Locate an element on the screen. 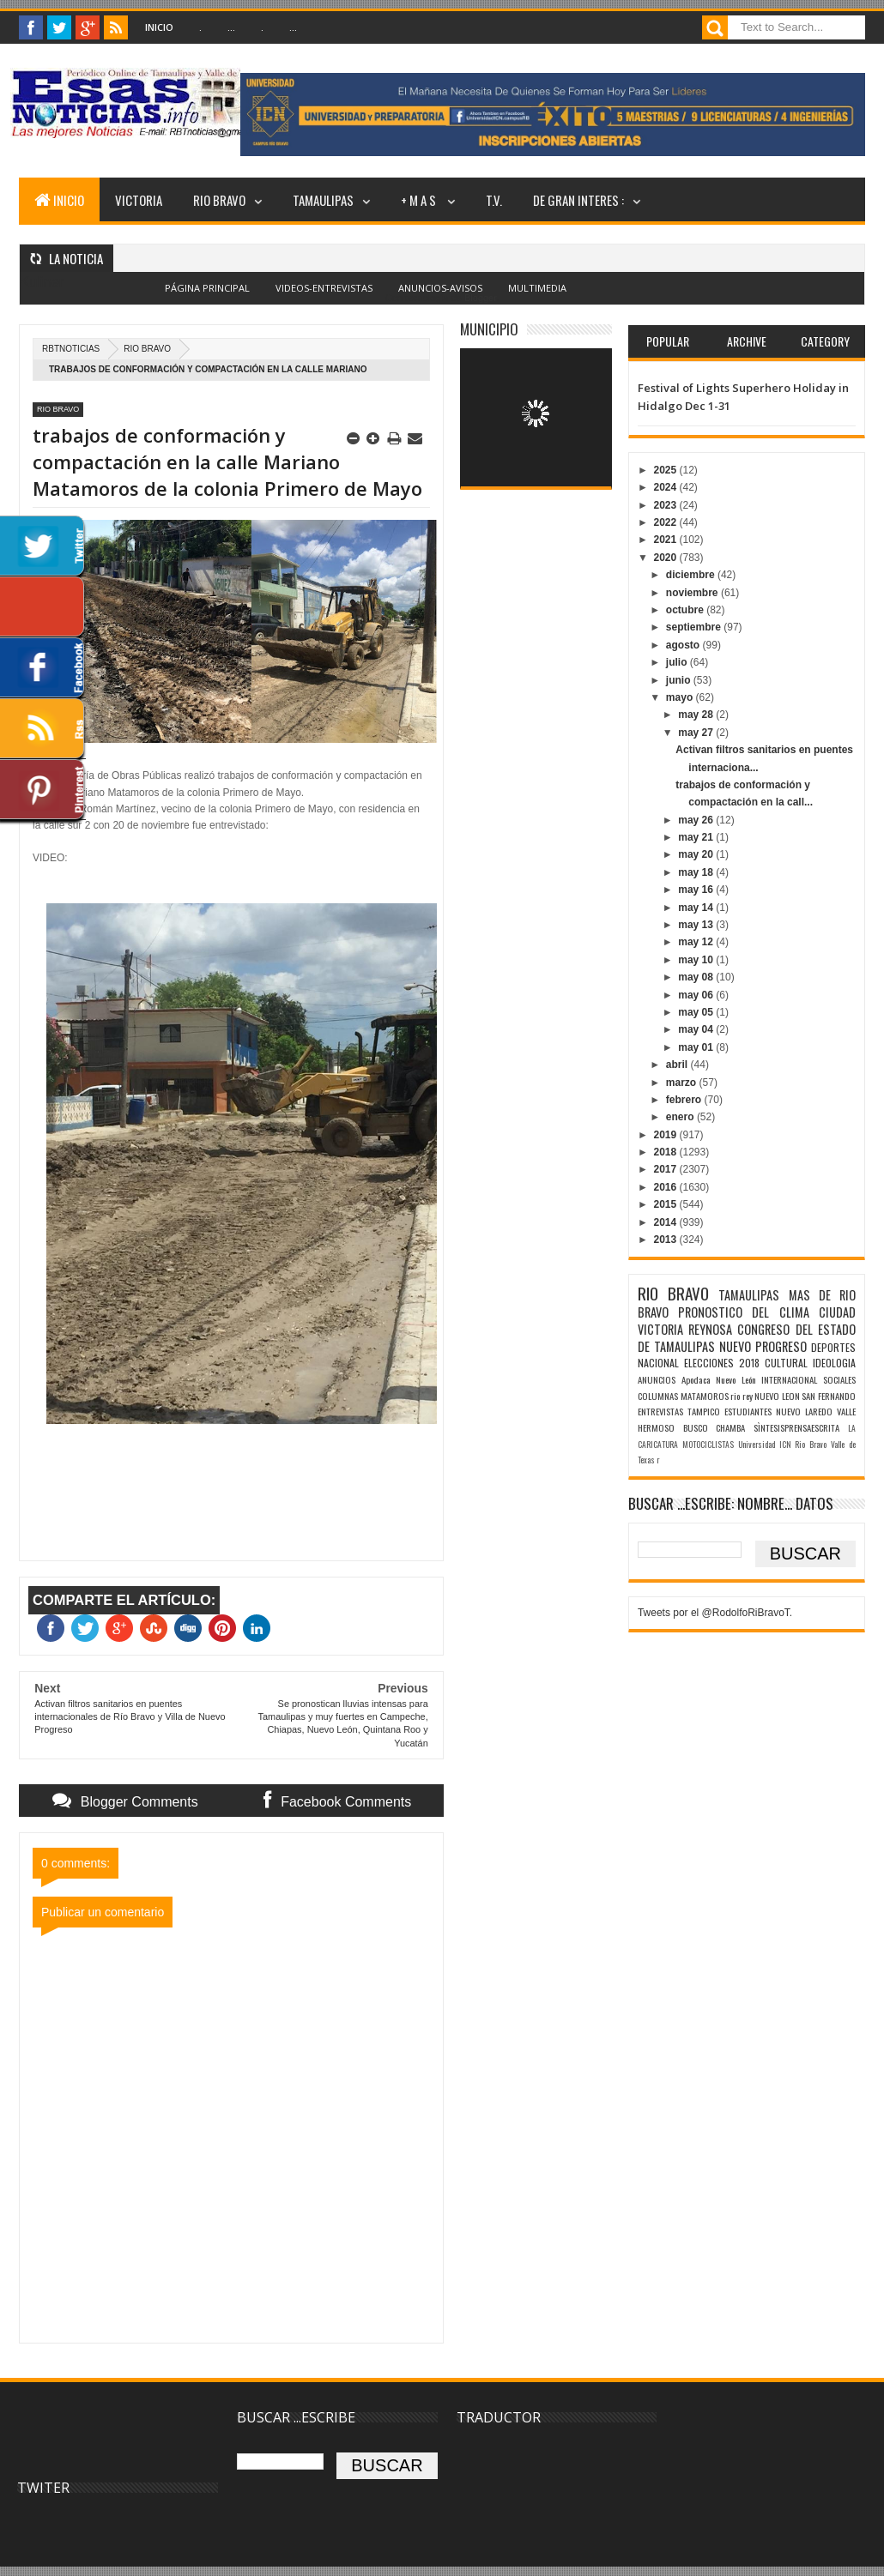 The width and height of the screenshot is (884, 2576). MATAMOROS is located at coordinates (705, 1396).